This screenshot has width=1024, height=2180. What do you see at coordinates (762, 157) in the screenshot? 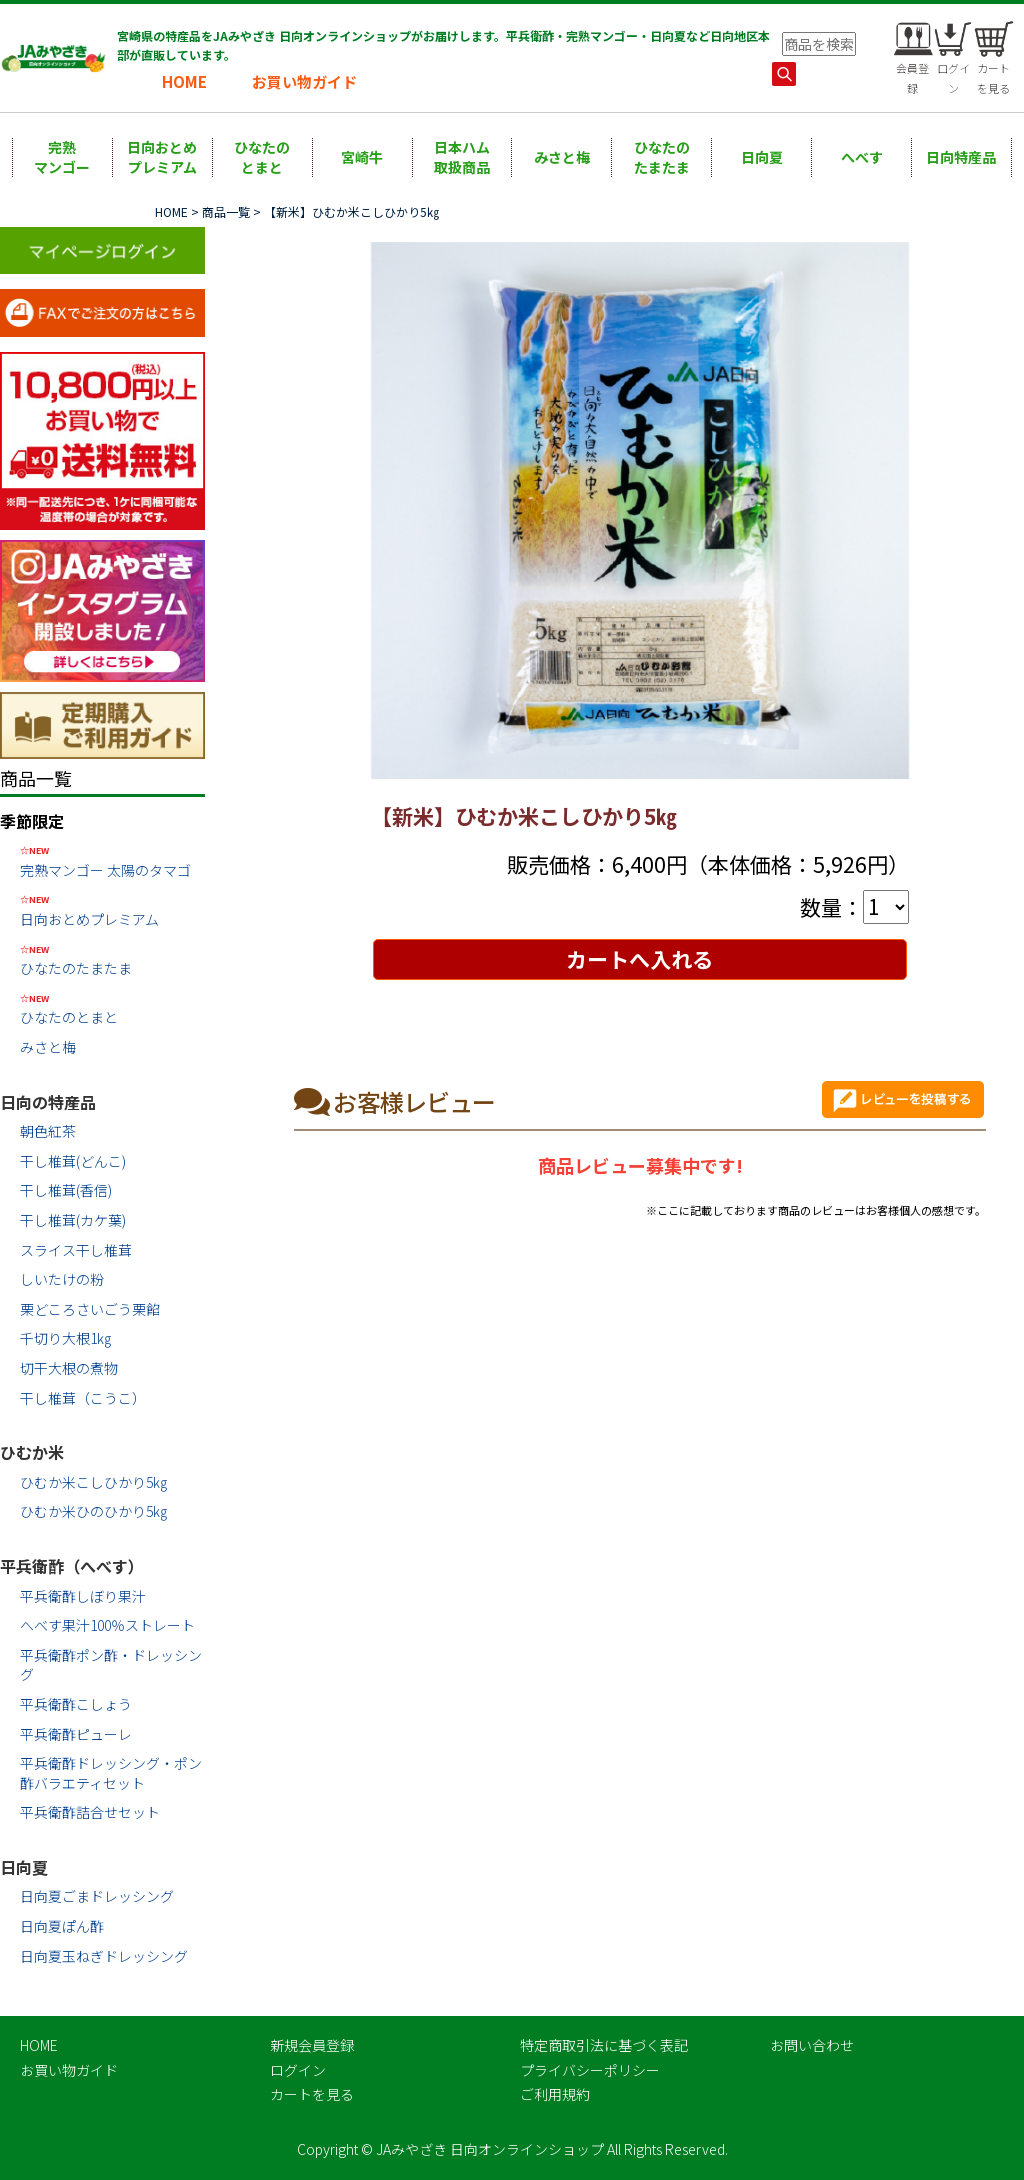
I see `日向夏` at bounding box center [762, 157].